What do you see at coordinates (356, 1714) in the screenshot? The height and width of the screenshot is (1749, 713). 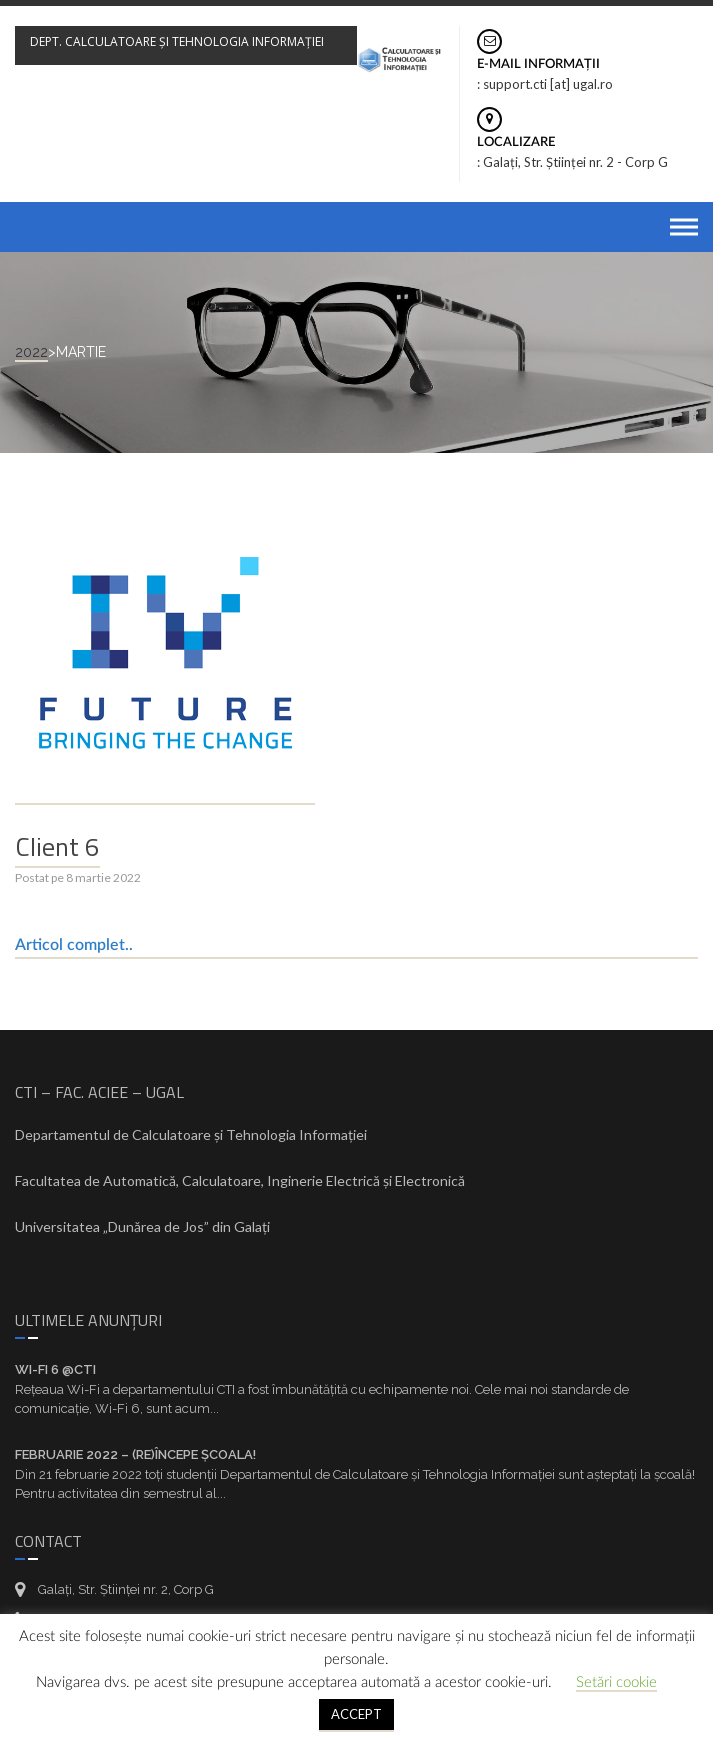 I see `ACCEPT [button]` at bounding box center [356, 1714].